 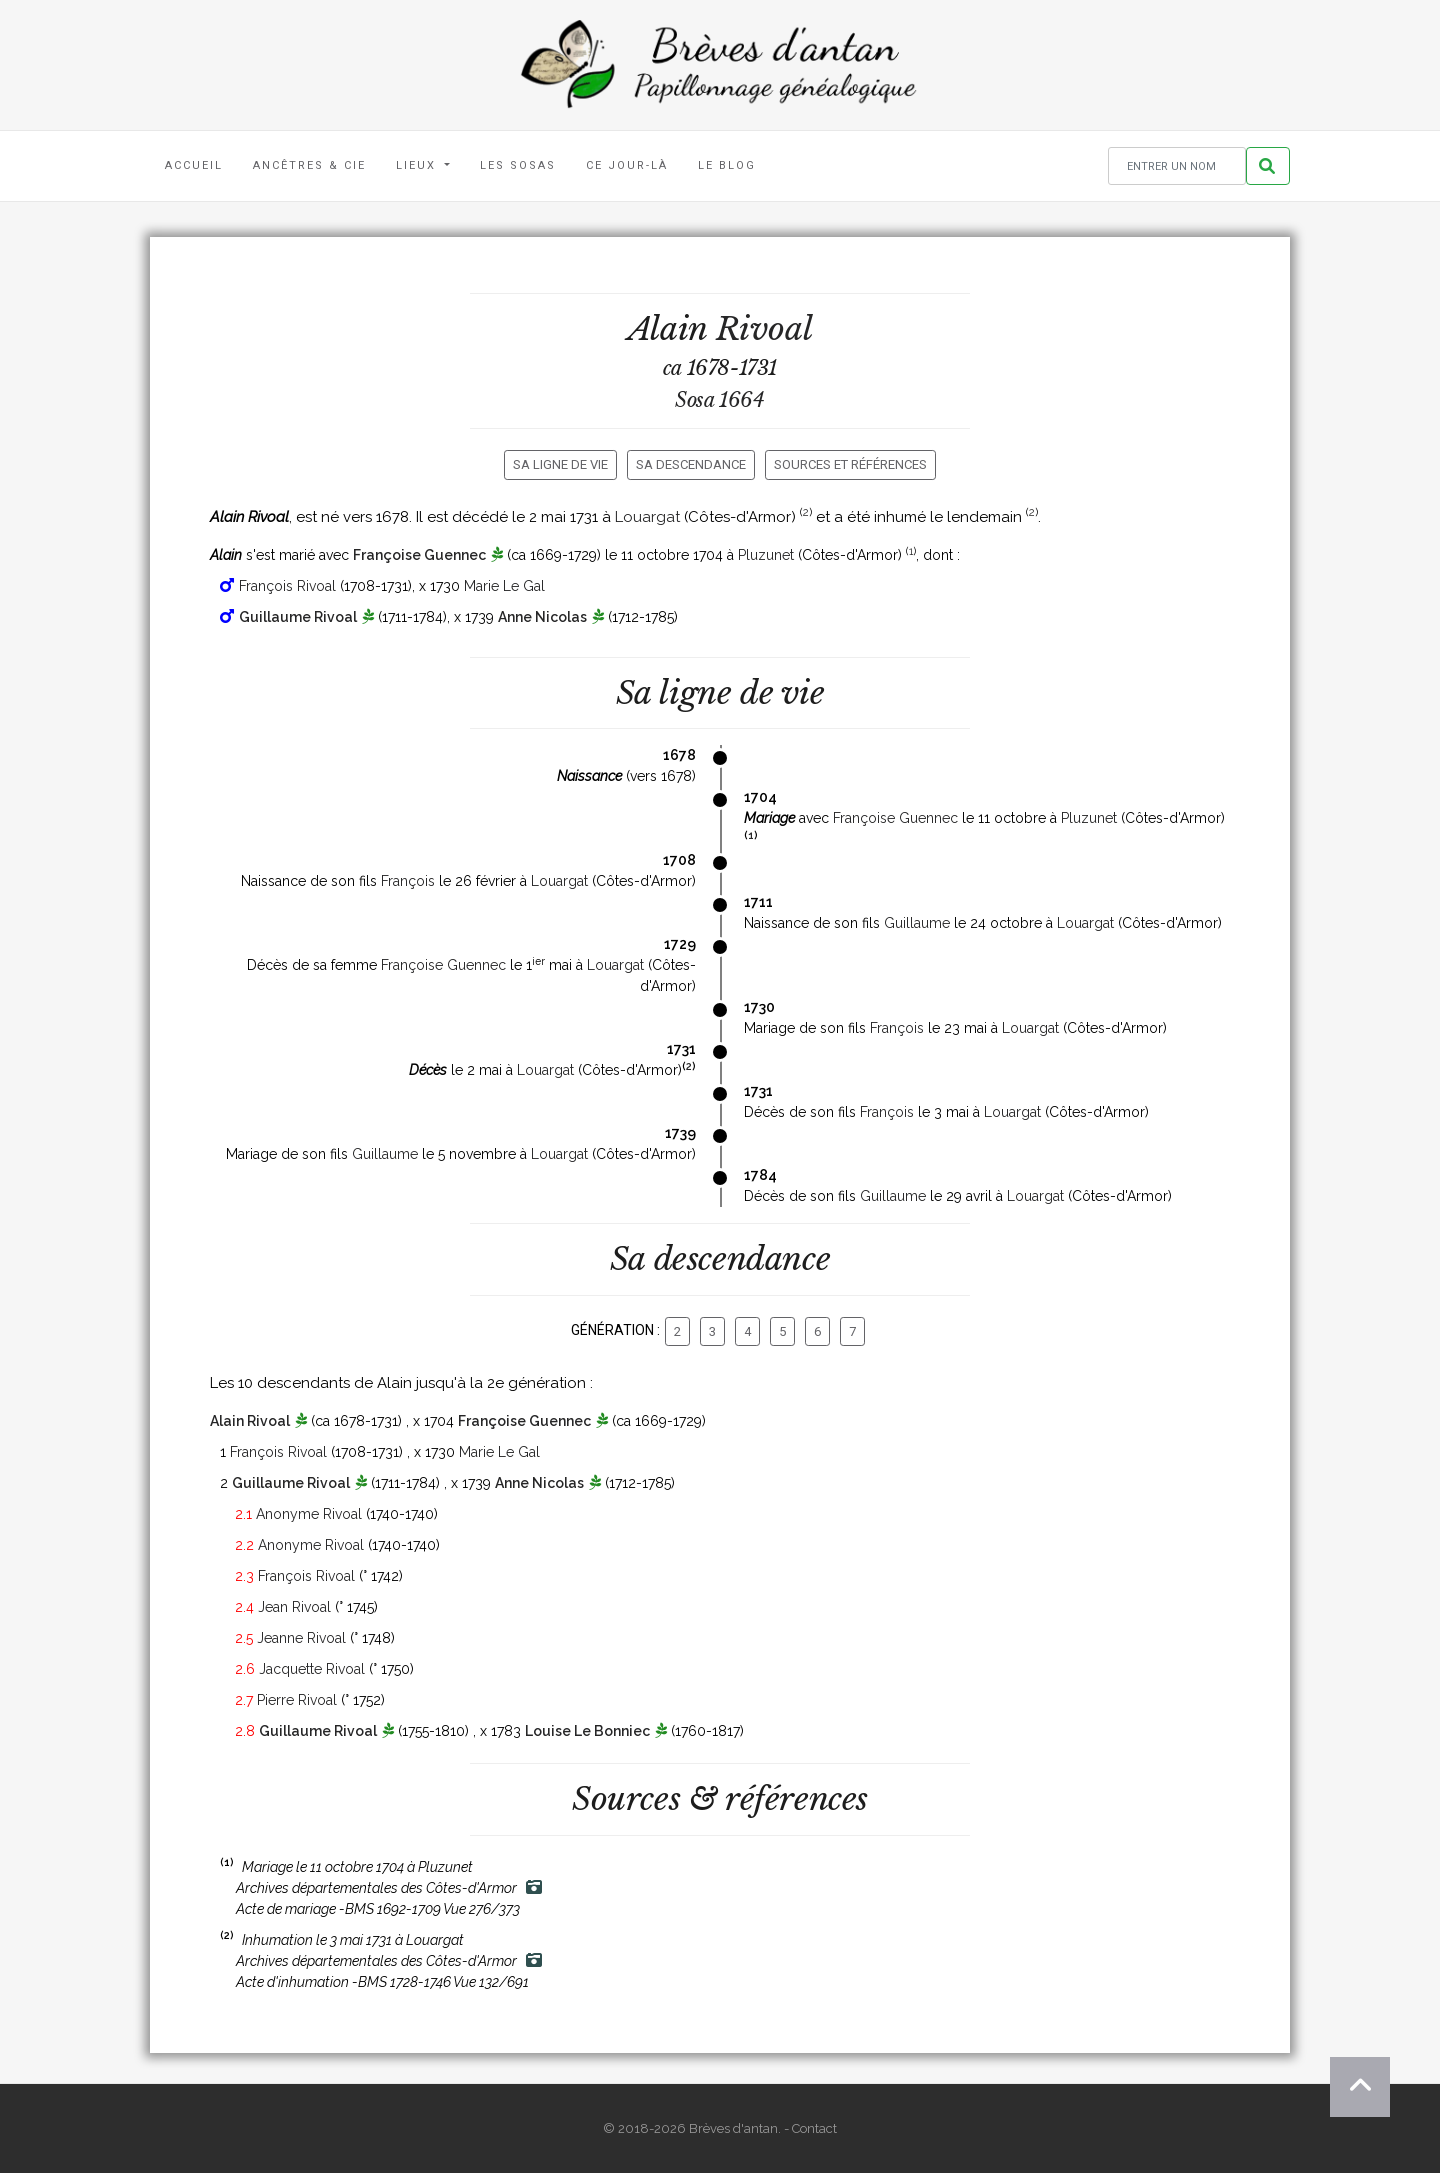 I want to click on Les Sosas, so click(x=518, y=165).